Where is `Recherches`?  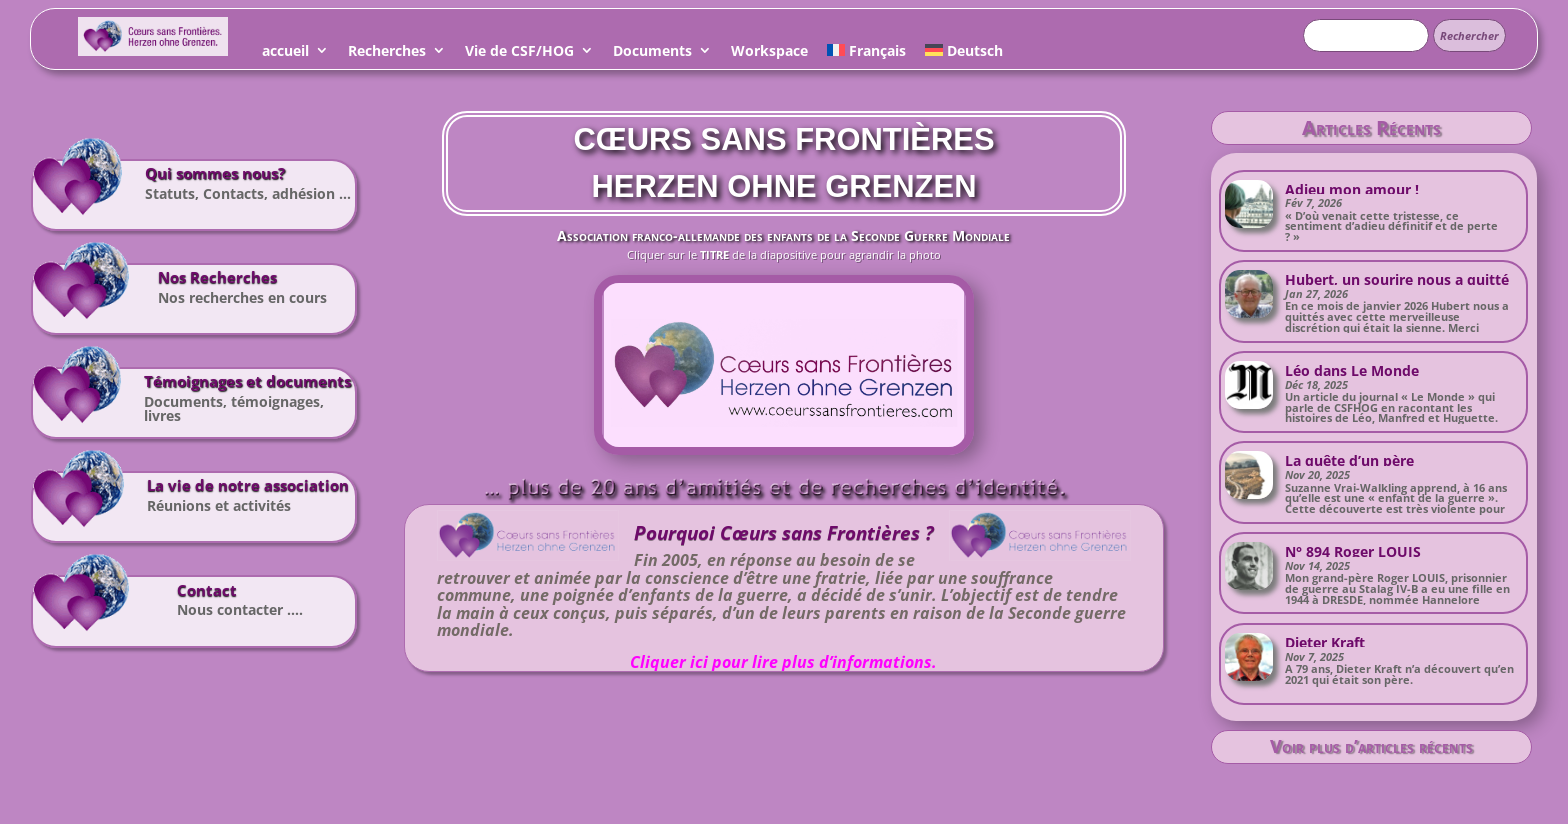 Recherches is located at coordinates (387, 53).